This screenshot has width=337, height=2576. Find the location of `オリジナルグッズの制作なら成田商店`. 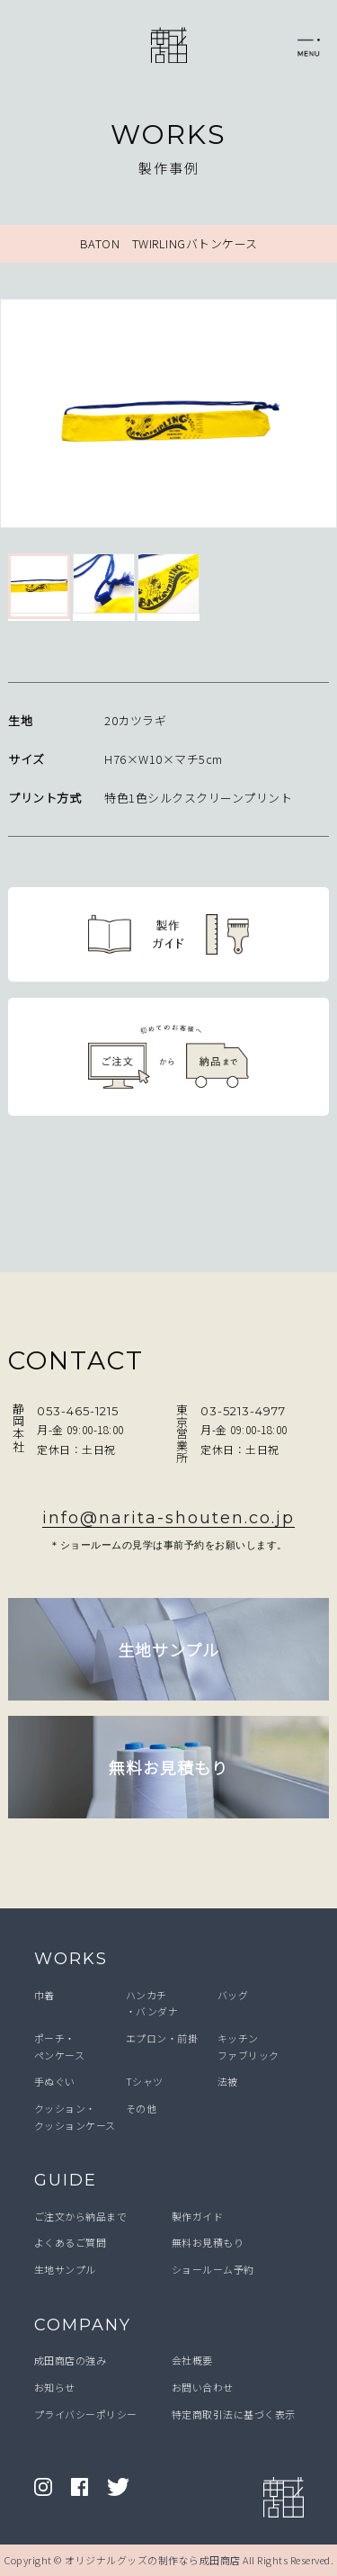

オリジナルグッズの制作なら成田商店 is located at coordinates (153, 2560).